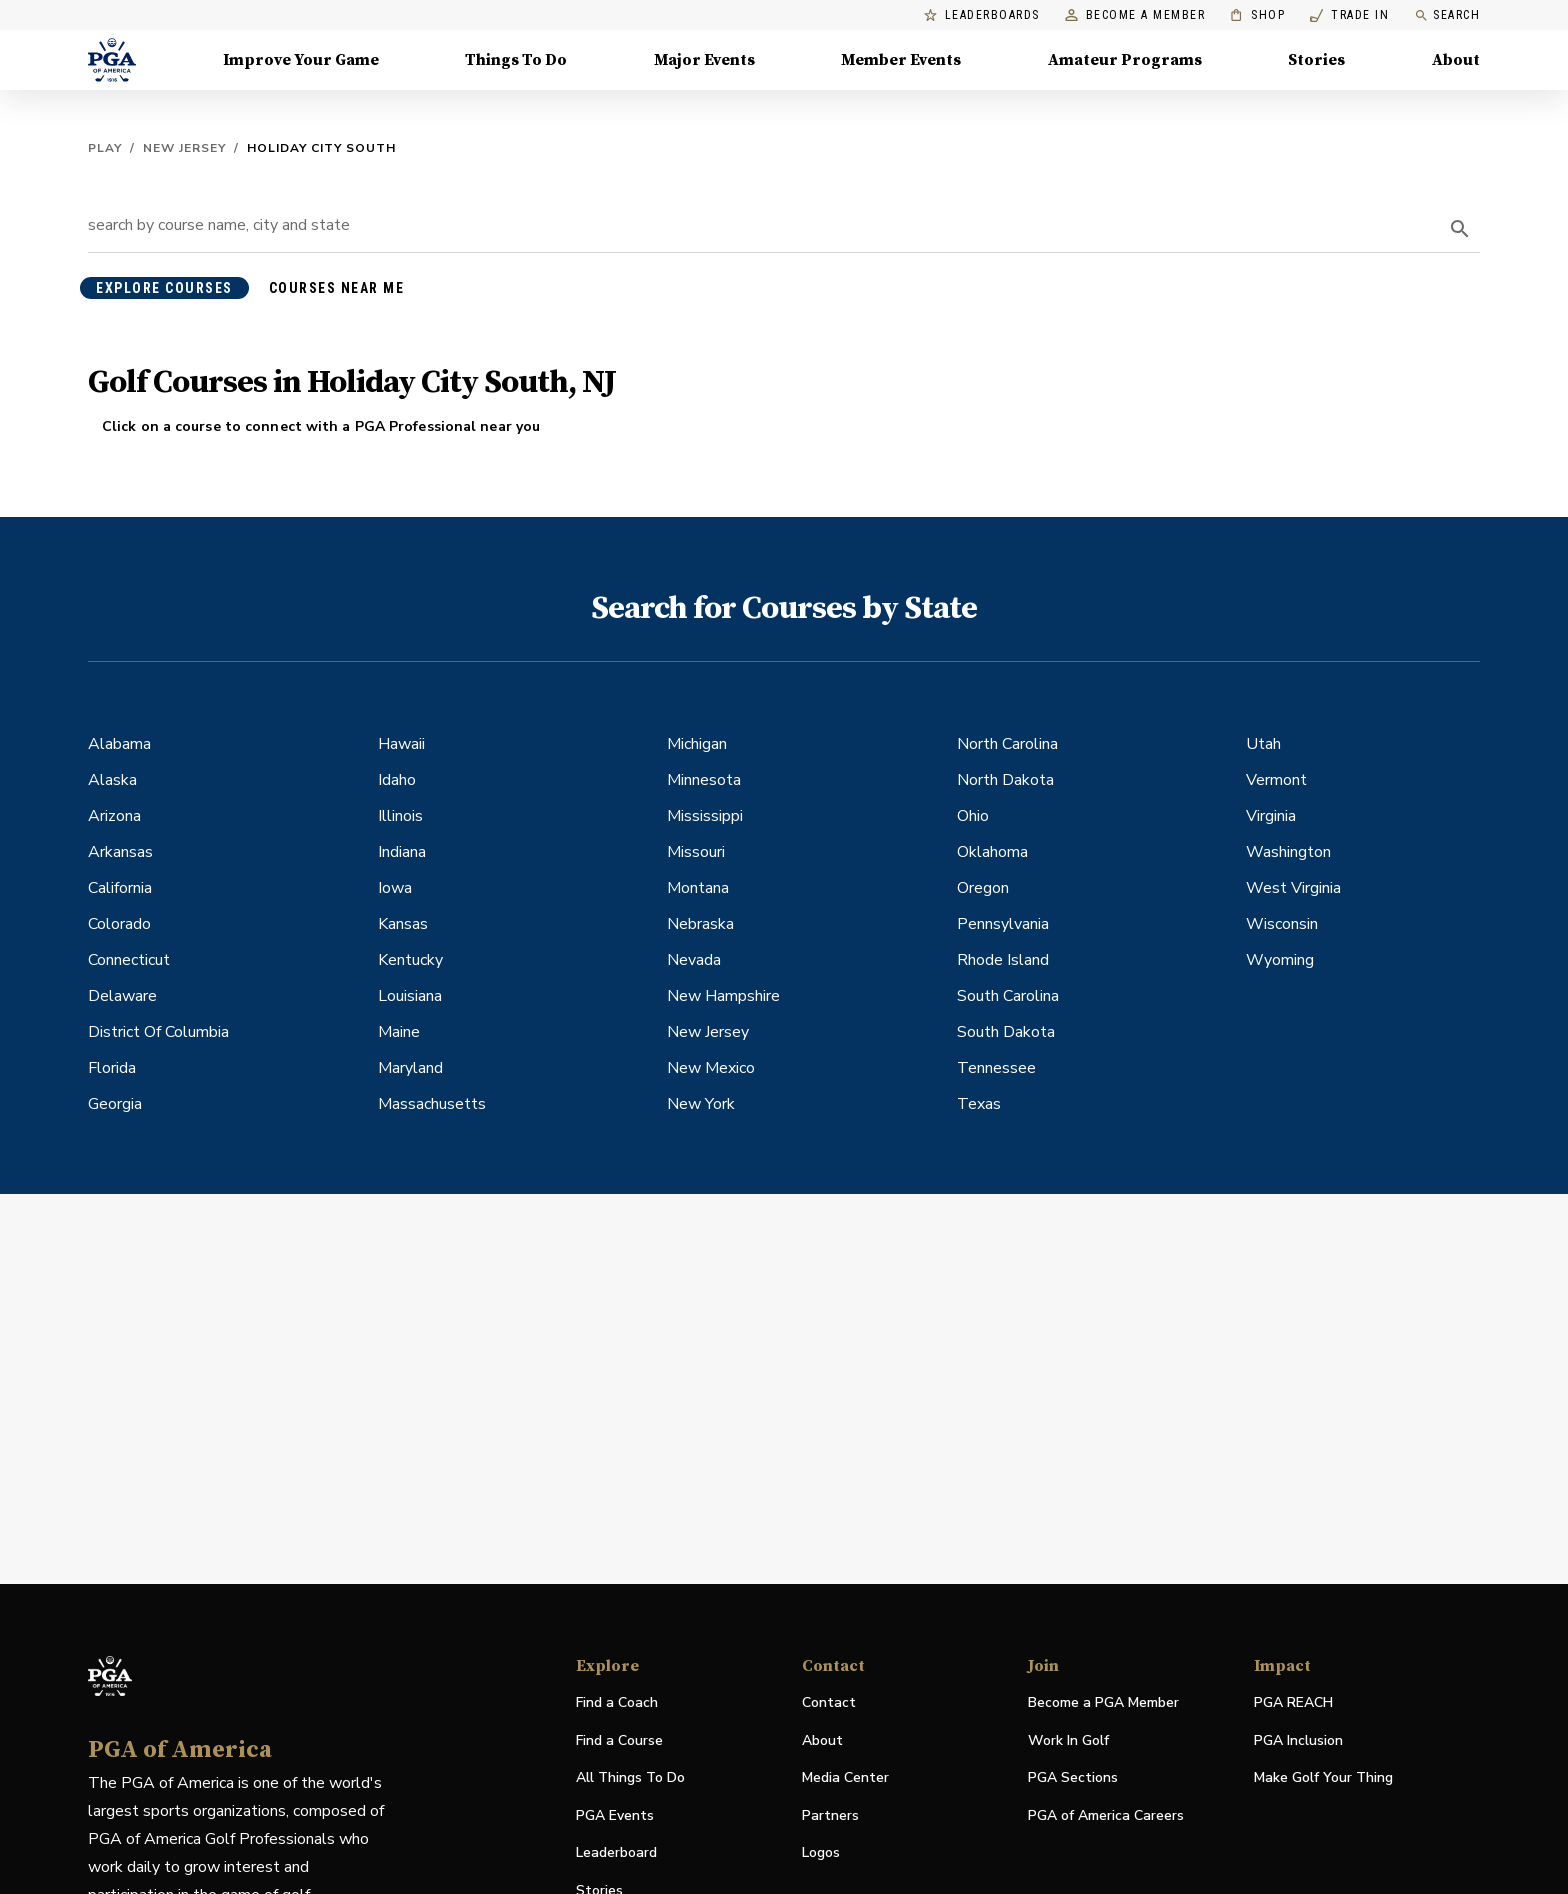  I want to click on Illinois, so click(400, 816).